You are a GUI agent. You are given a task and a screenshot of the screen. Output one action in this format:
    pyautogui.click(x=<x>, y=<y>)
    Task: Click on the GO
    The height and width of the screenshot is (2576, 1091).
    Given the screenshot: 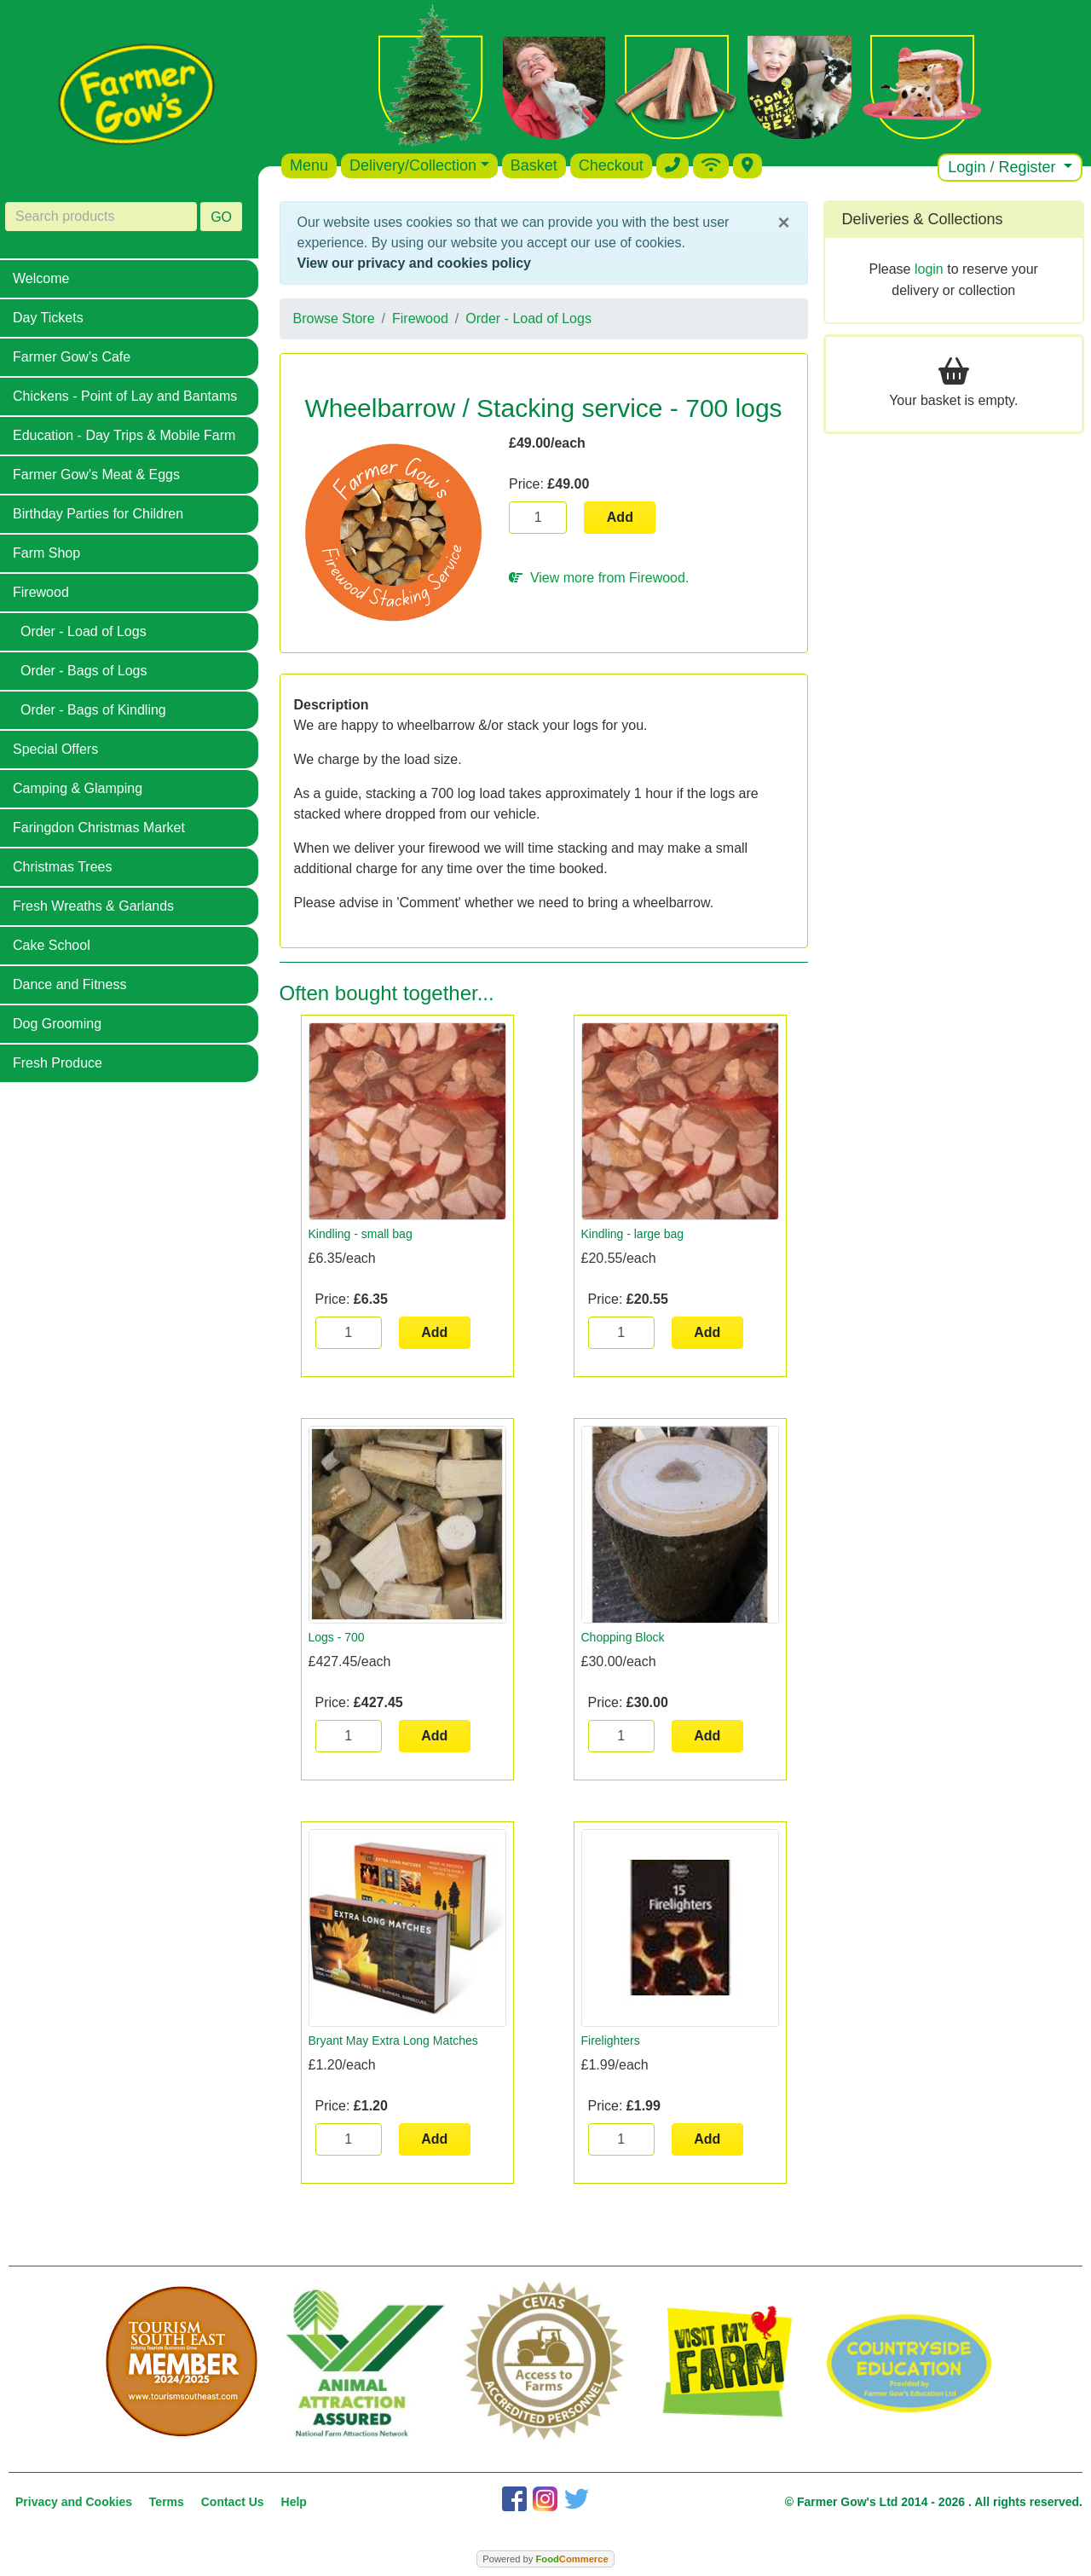 What is the action you would take?
    pyautogui.click(x=221, y=217)
    